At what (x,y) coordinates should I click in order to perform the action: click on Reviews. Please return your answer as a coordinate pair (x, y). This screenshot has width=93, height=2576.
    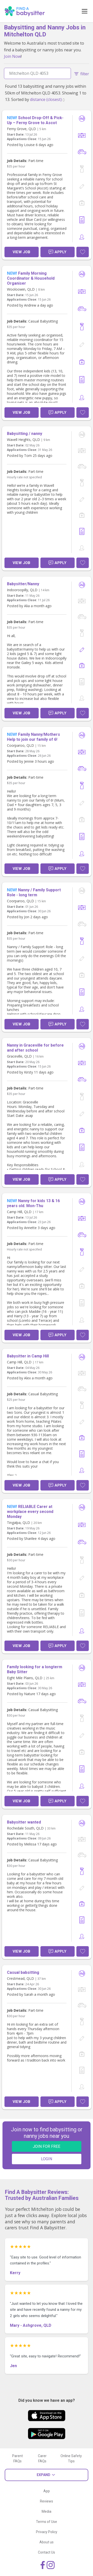
    Looking at the image, I should click on (46, 2501).